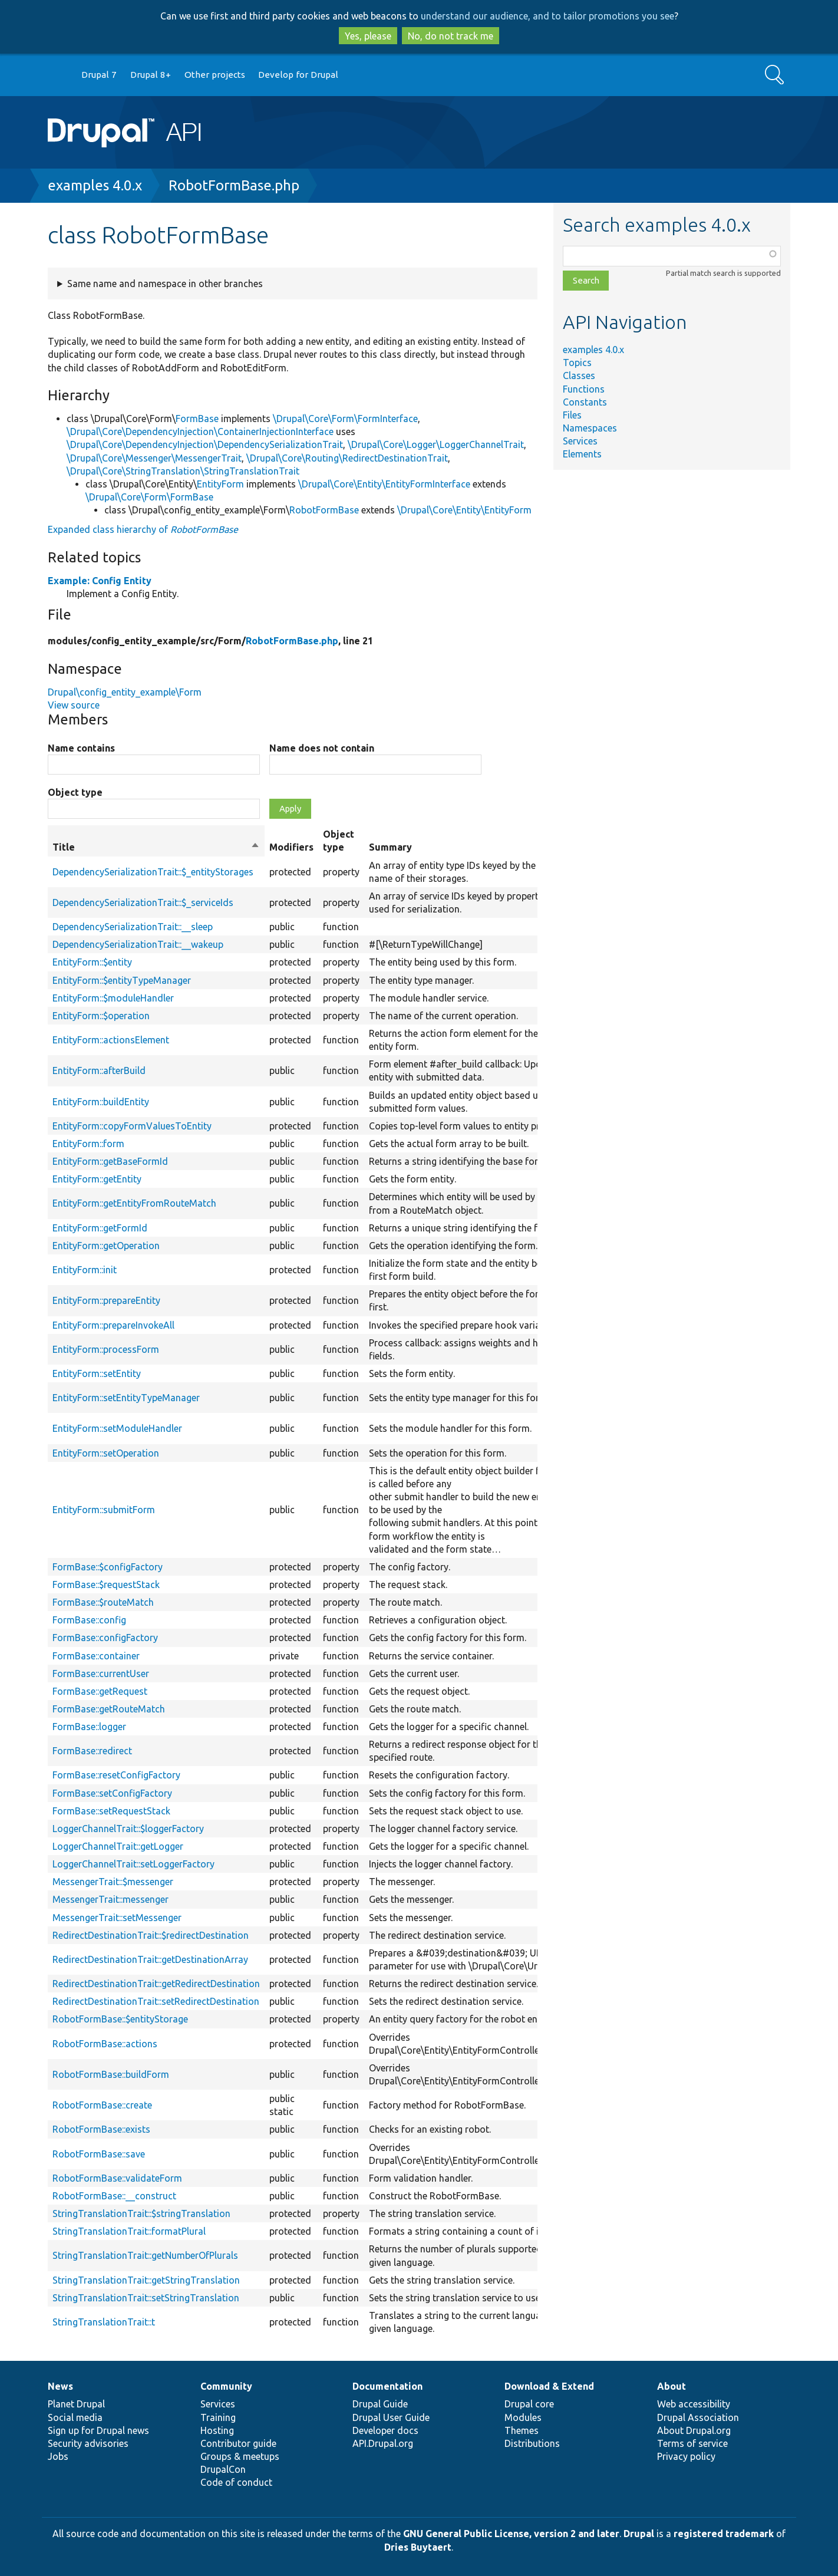  I want to click on About Drupal.org, so click(694, 2430).